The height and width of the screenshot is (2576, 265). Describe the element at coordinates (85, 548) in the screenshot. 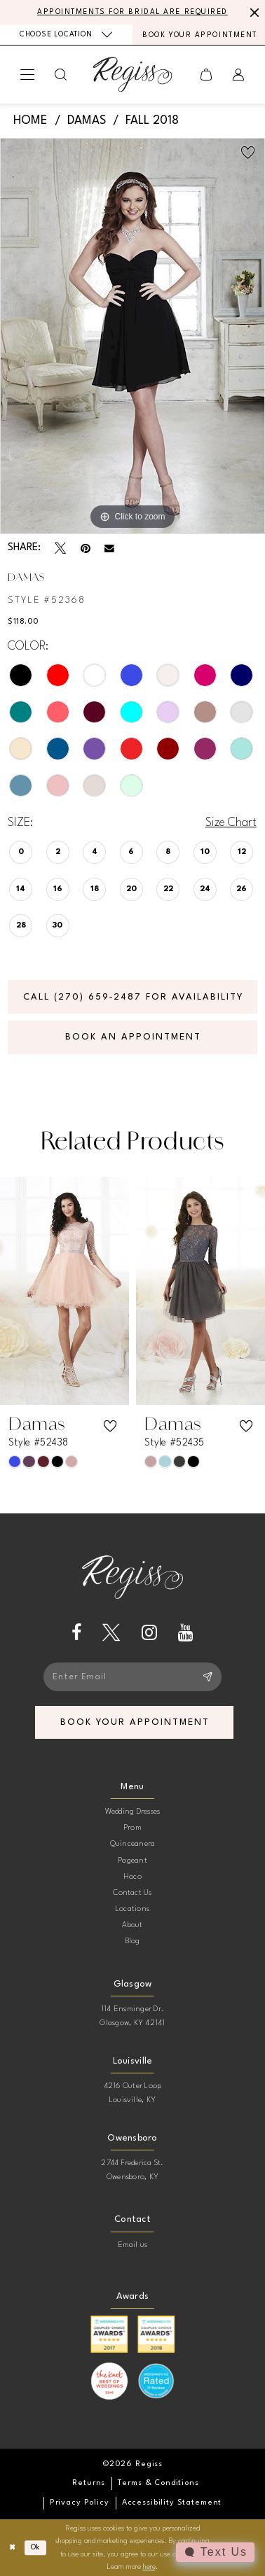

I see `[Pin it - Opens in new tab]` at that location.